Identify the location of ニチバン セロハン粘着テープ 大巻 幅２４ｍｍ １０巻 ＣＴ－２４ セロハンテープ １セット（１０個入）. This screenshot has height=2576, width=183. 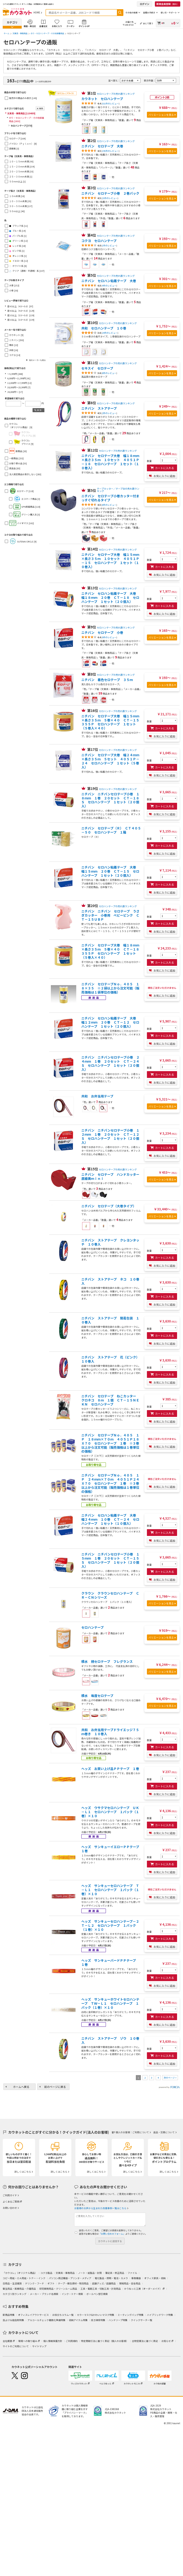
(110, 1519).